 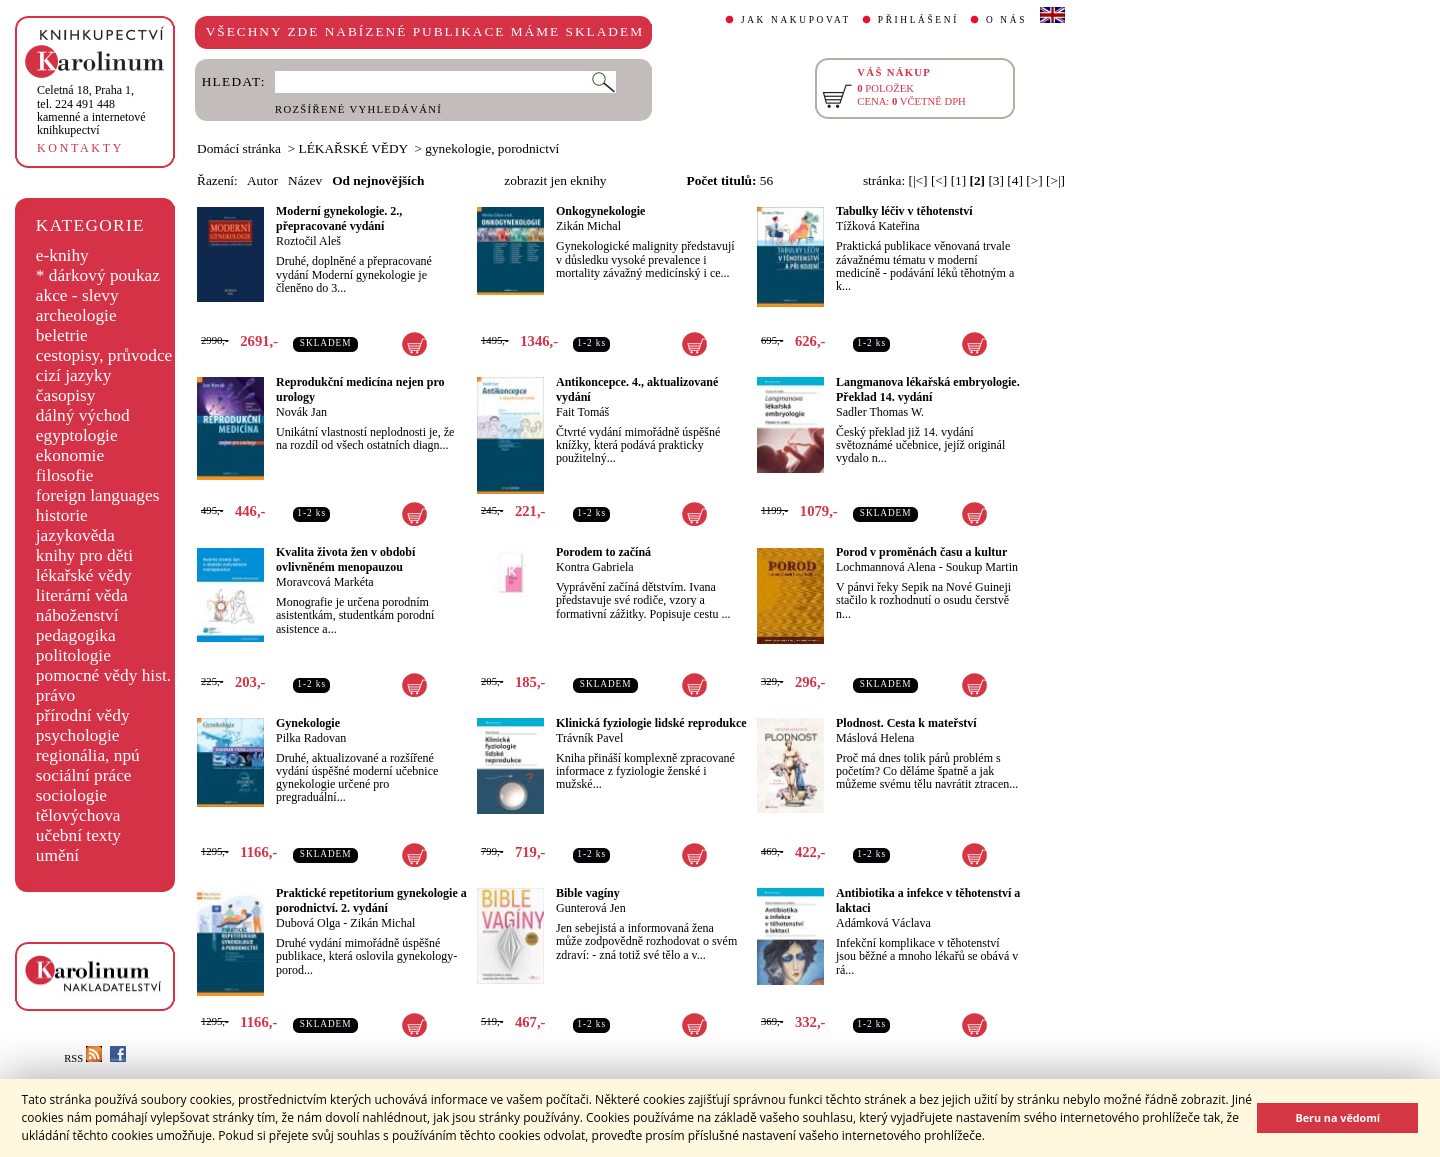 I want to click on ,tel. 224 491 448kamenné a internetové knihkupectví, so click(x=91, y=110).